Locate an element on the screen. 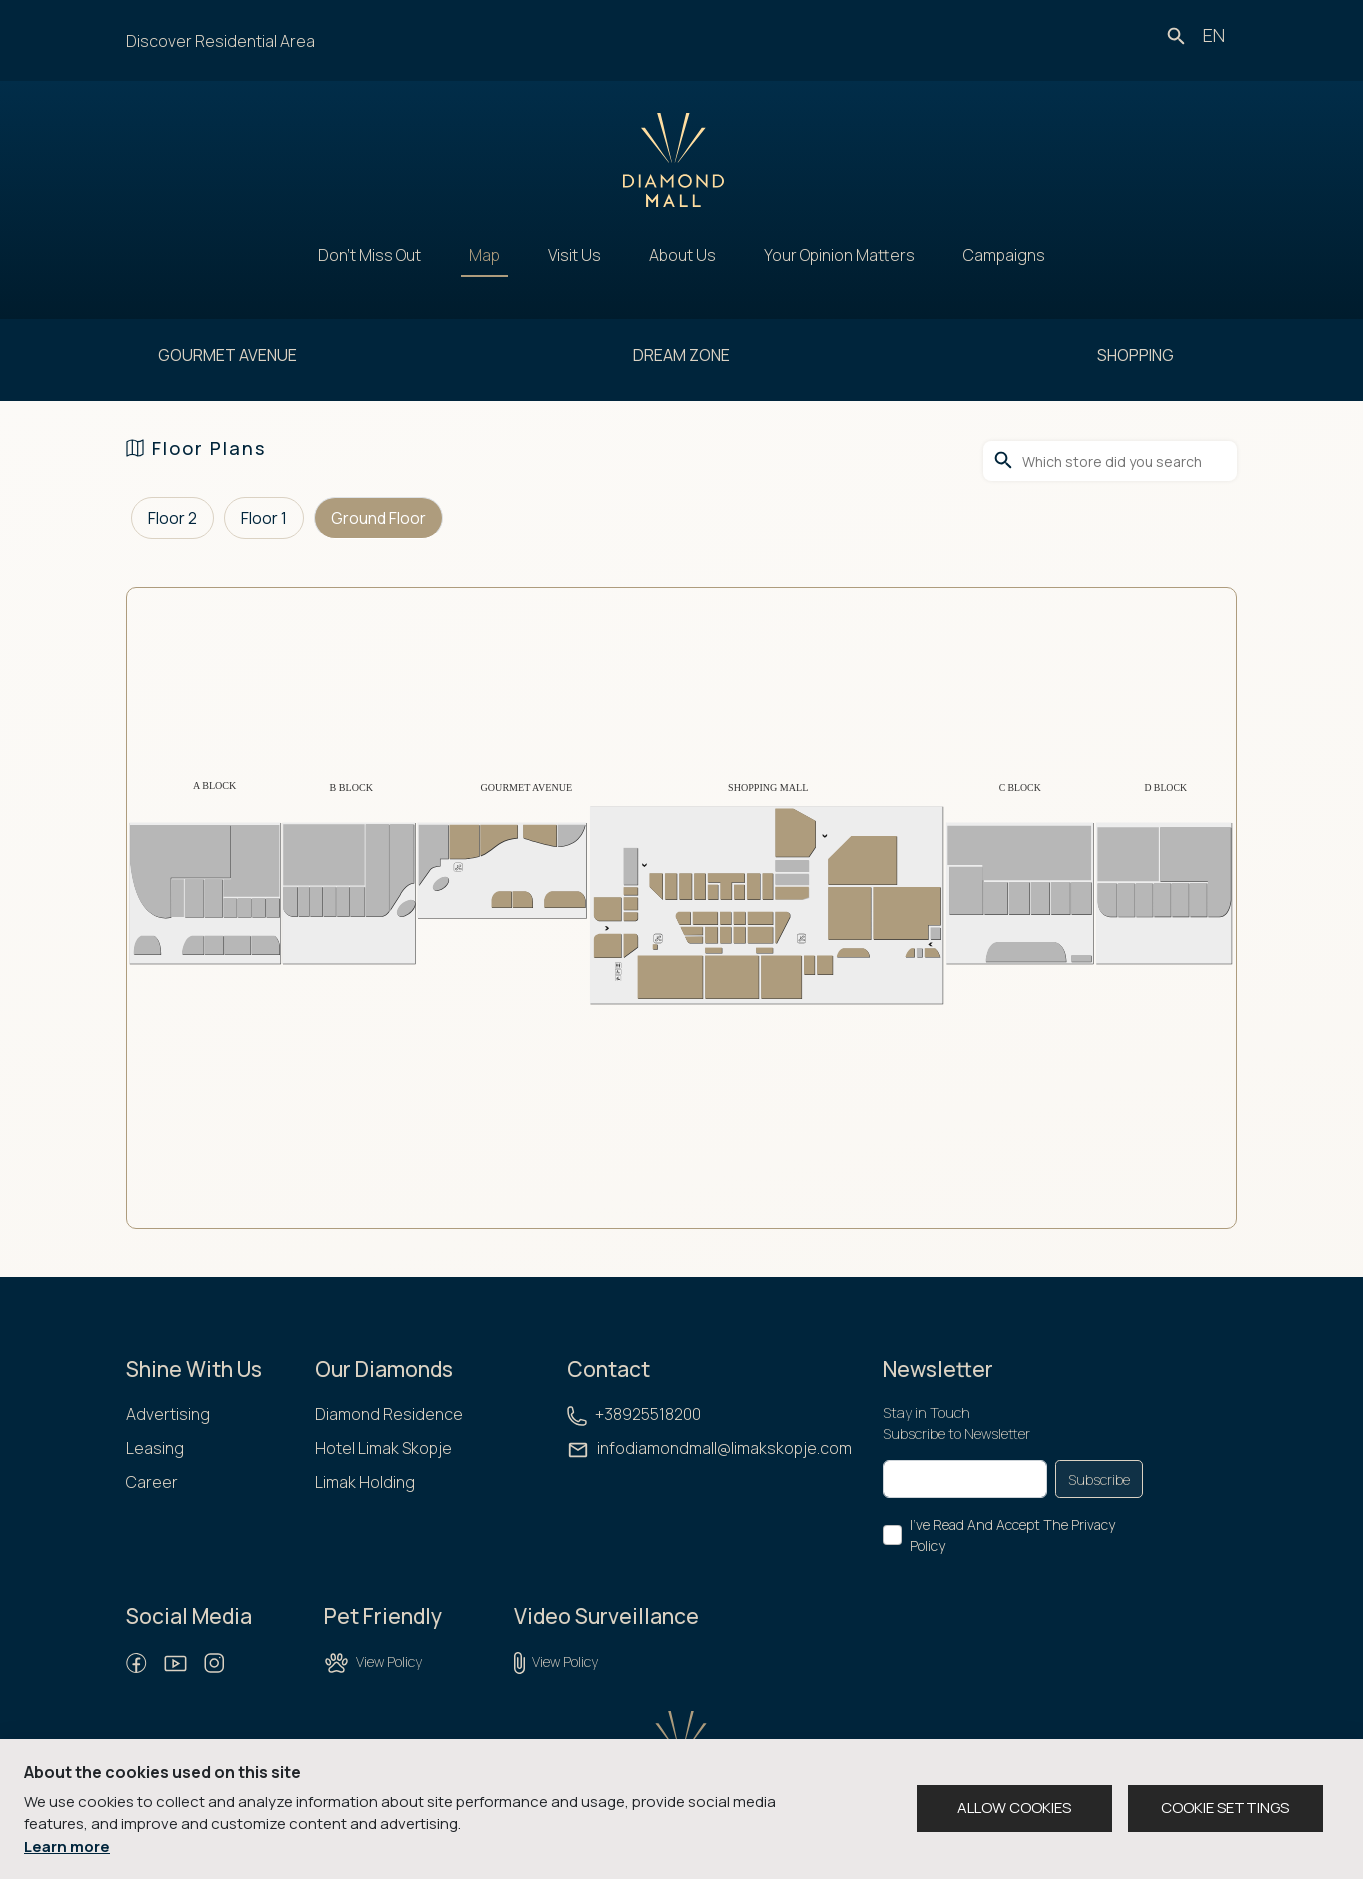  DREAM ZONE is located at coordinates (681, 355).